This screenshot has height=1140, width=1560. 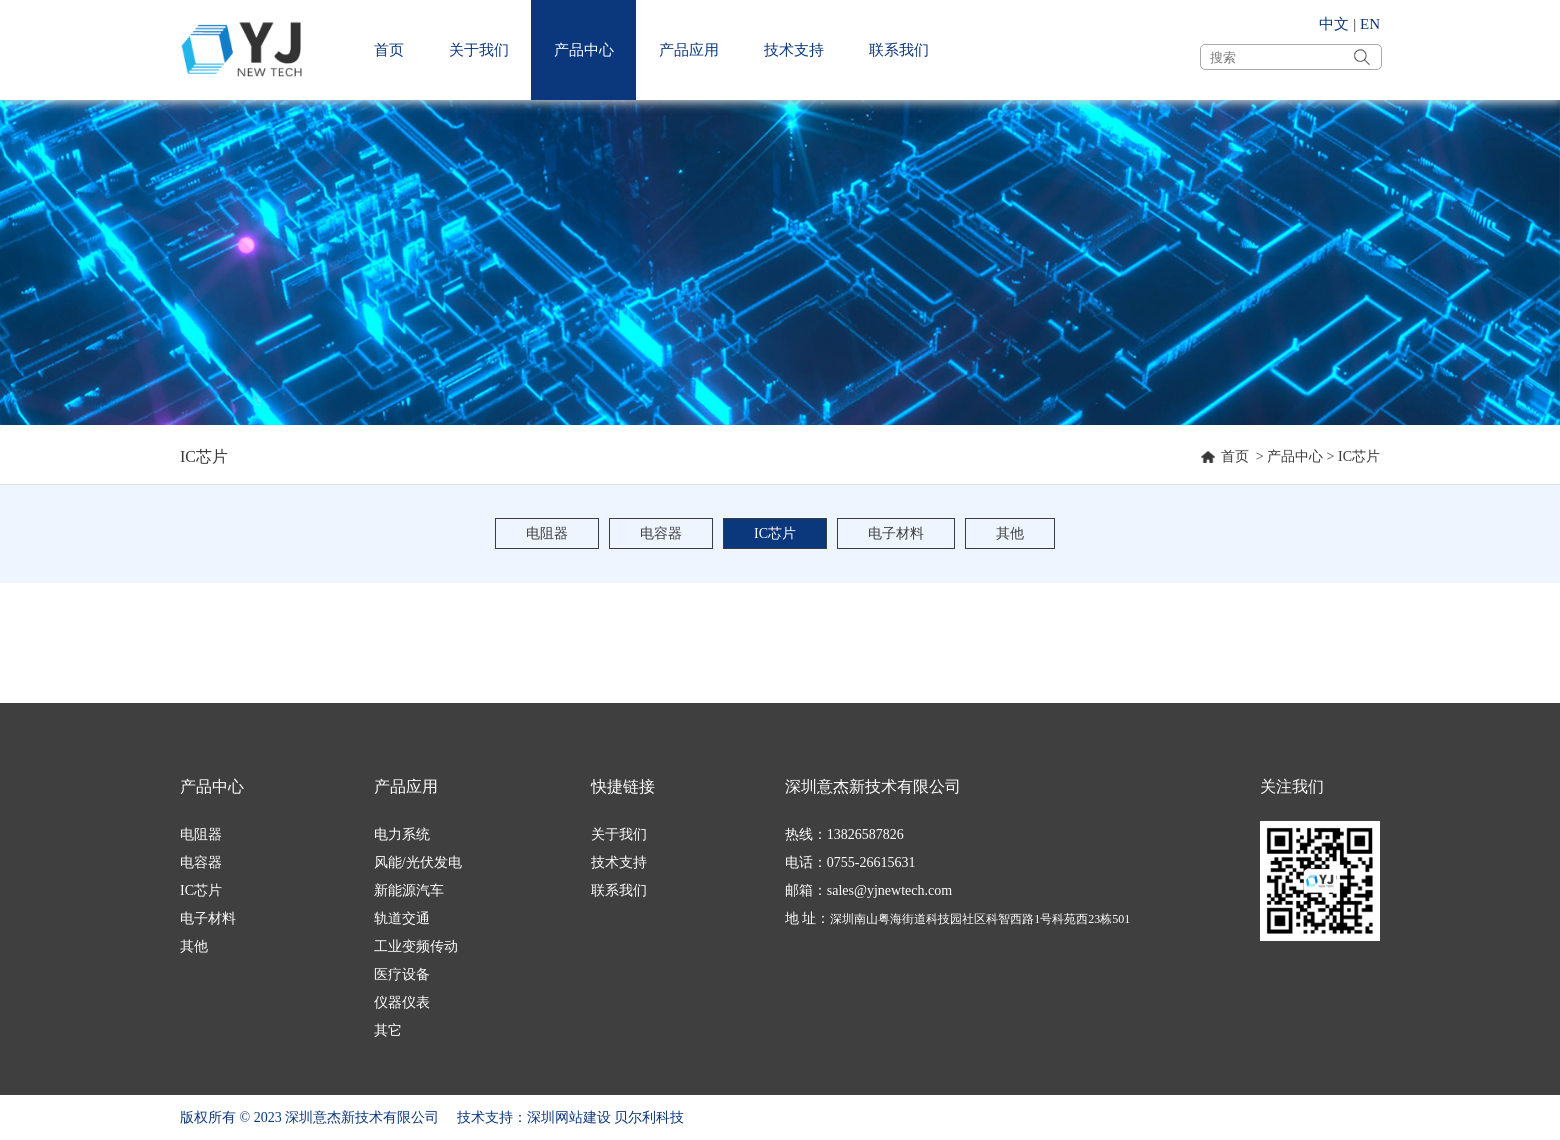 I want to click on 仪器仪表, so click(x=402, y=1002).